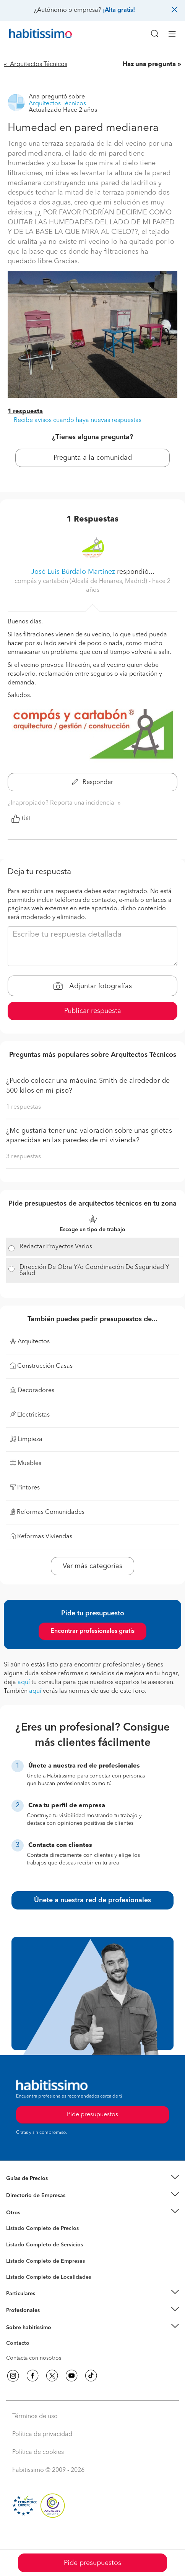 The width and height of the screenshot is (185, 2576). Describe the element at coordinates (92, 782) in the screenshot. I see `Responder [button]` at that location.